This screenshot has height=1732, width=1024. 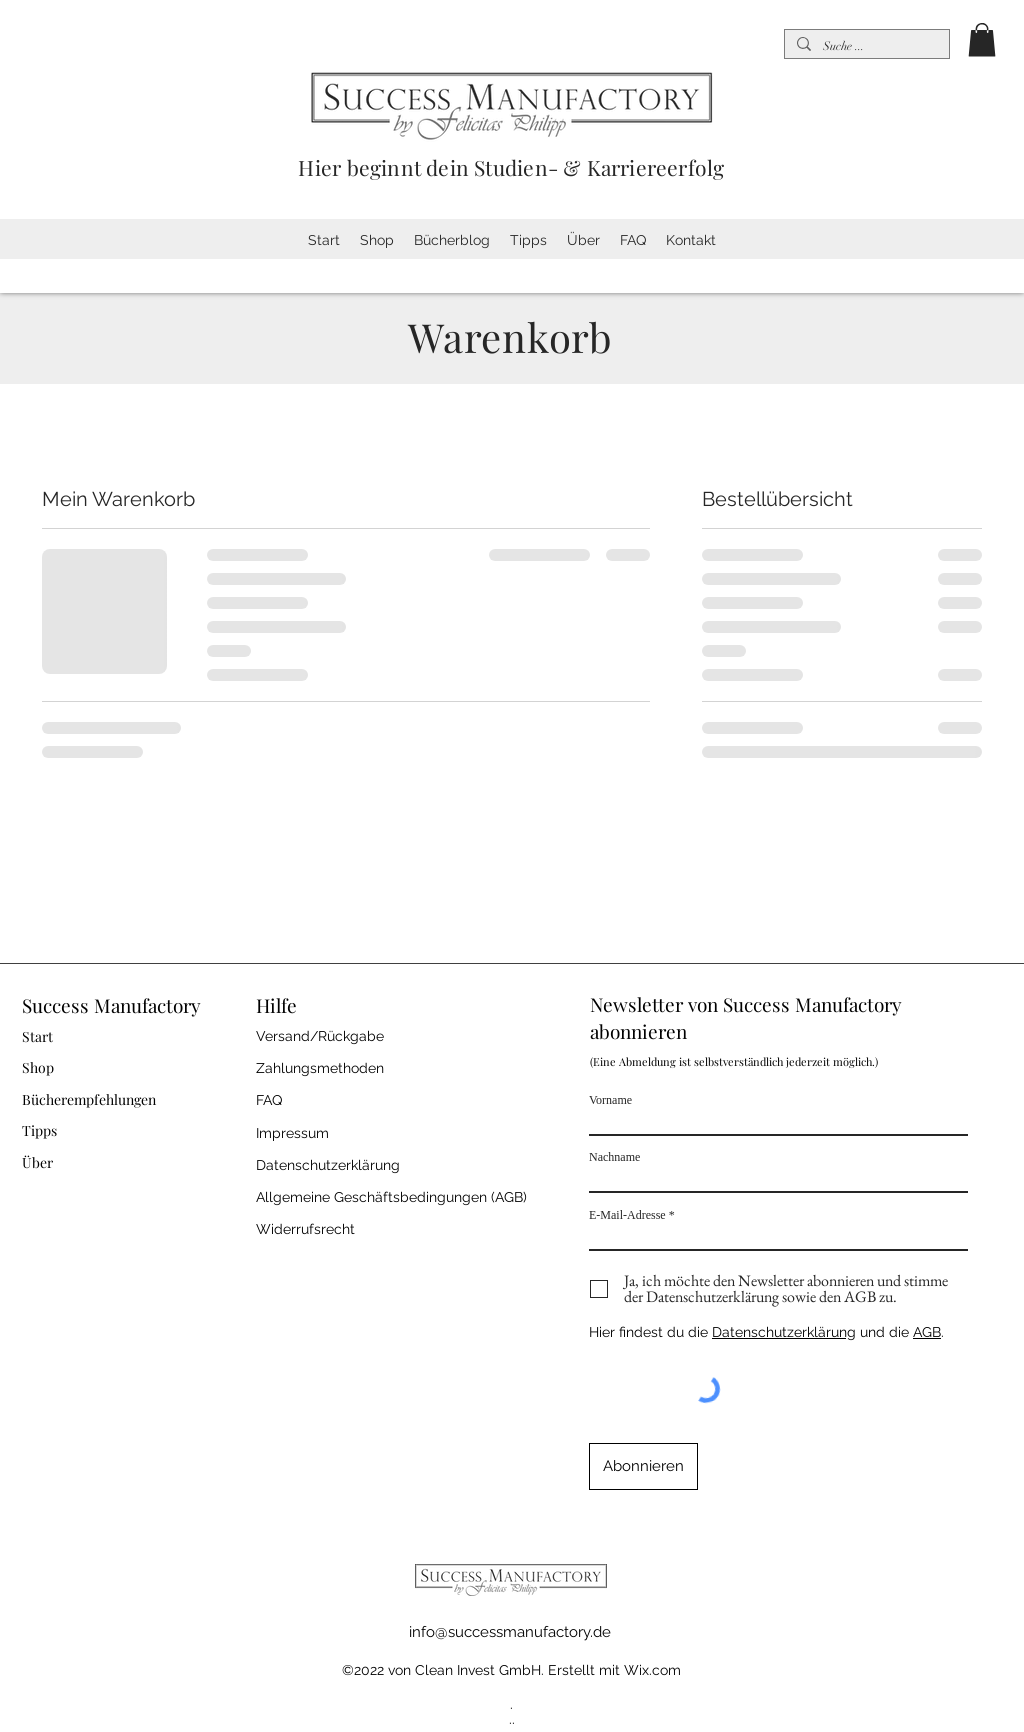 I want to click on info@successmanufactory.de, so click(x=510, y=1632).